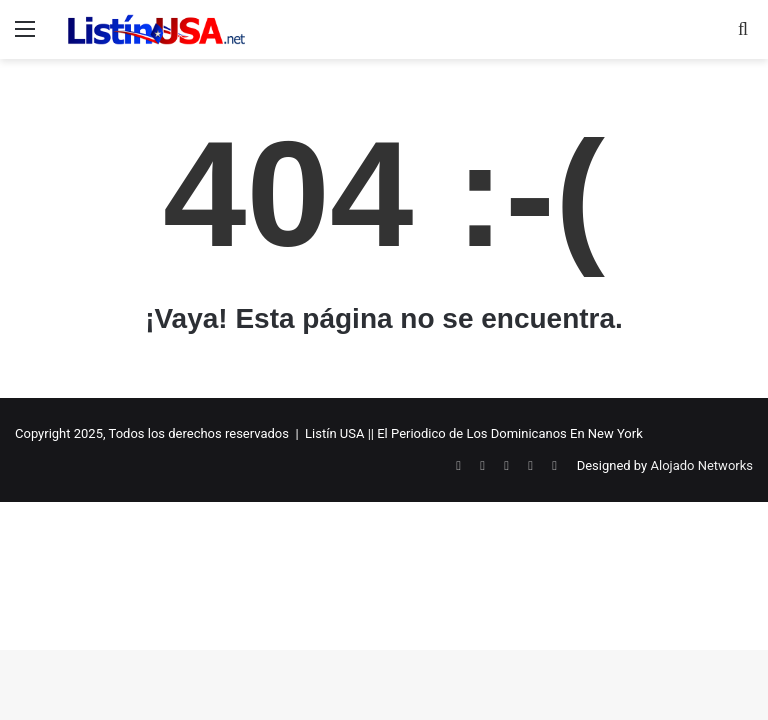  I want to click on Alojado Networks, so click(701, 465).